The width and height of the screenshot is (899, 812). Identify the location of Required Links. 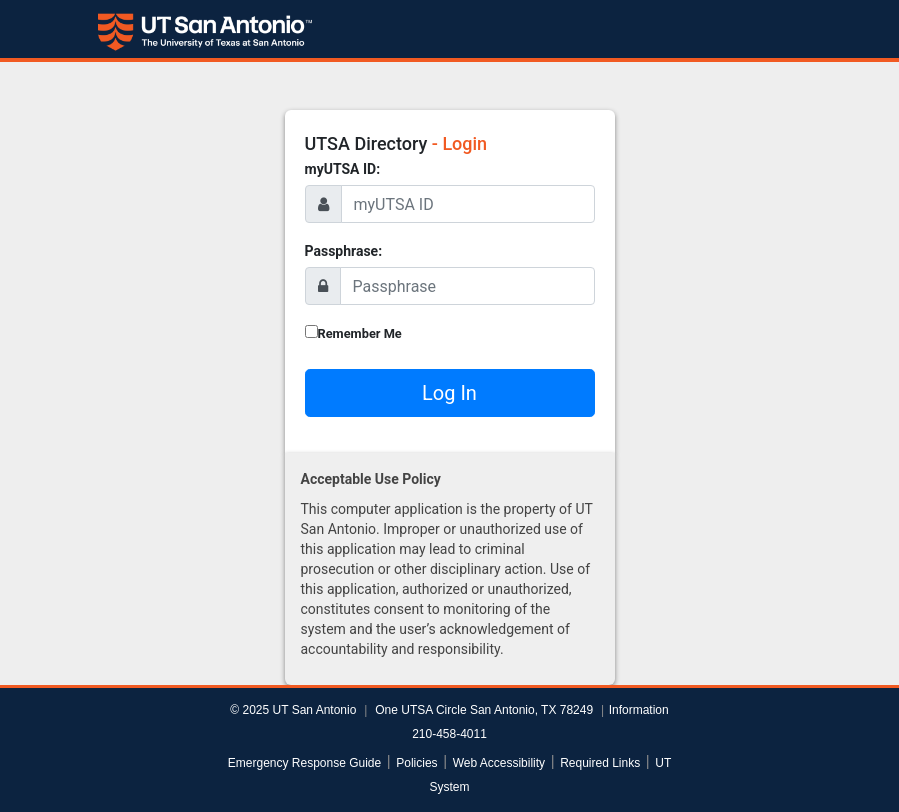
(600, 763).